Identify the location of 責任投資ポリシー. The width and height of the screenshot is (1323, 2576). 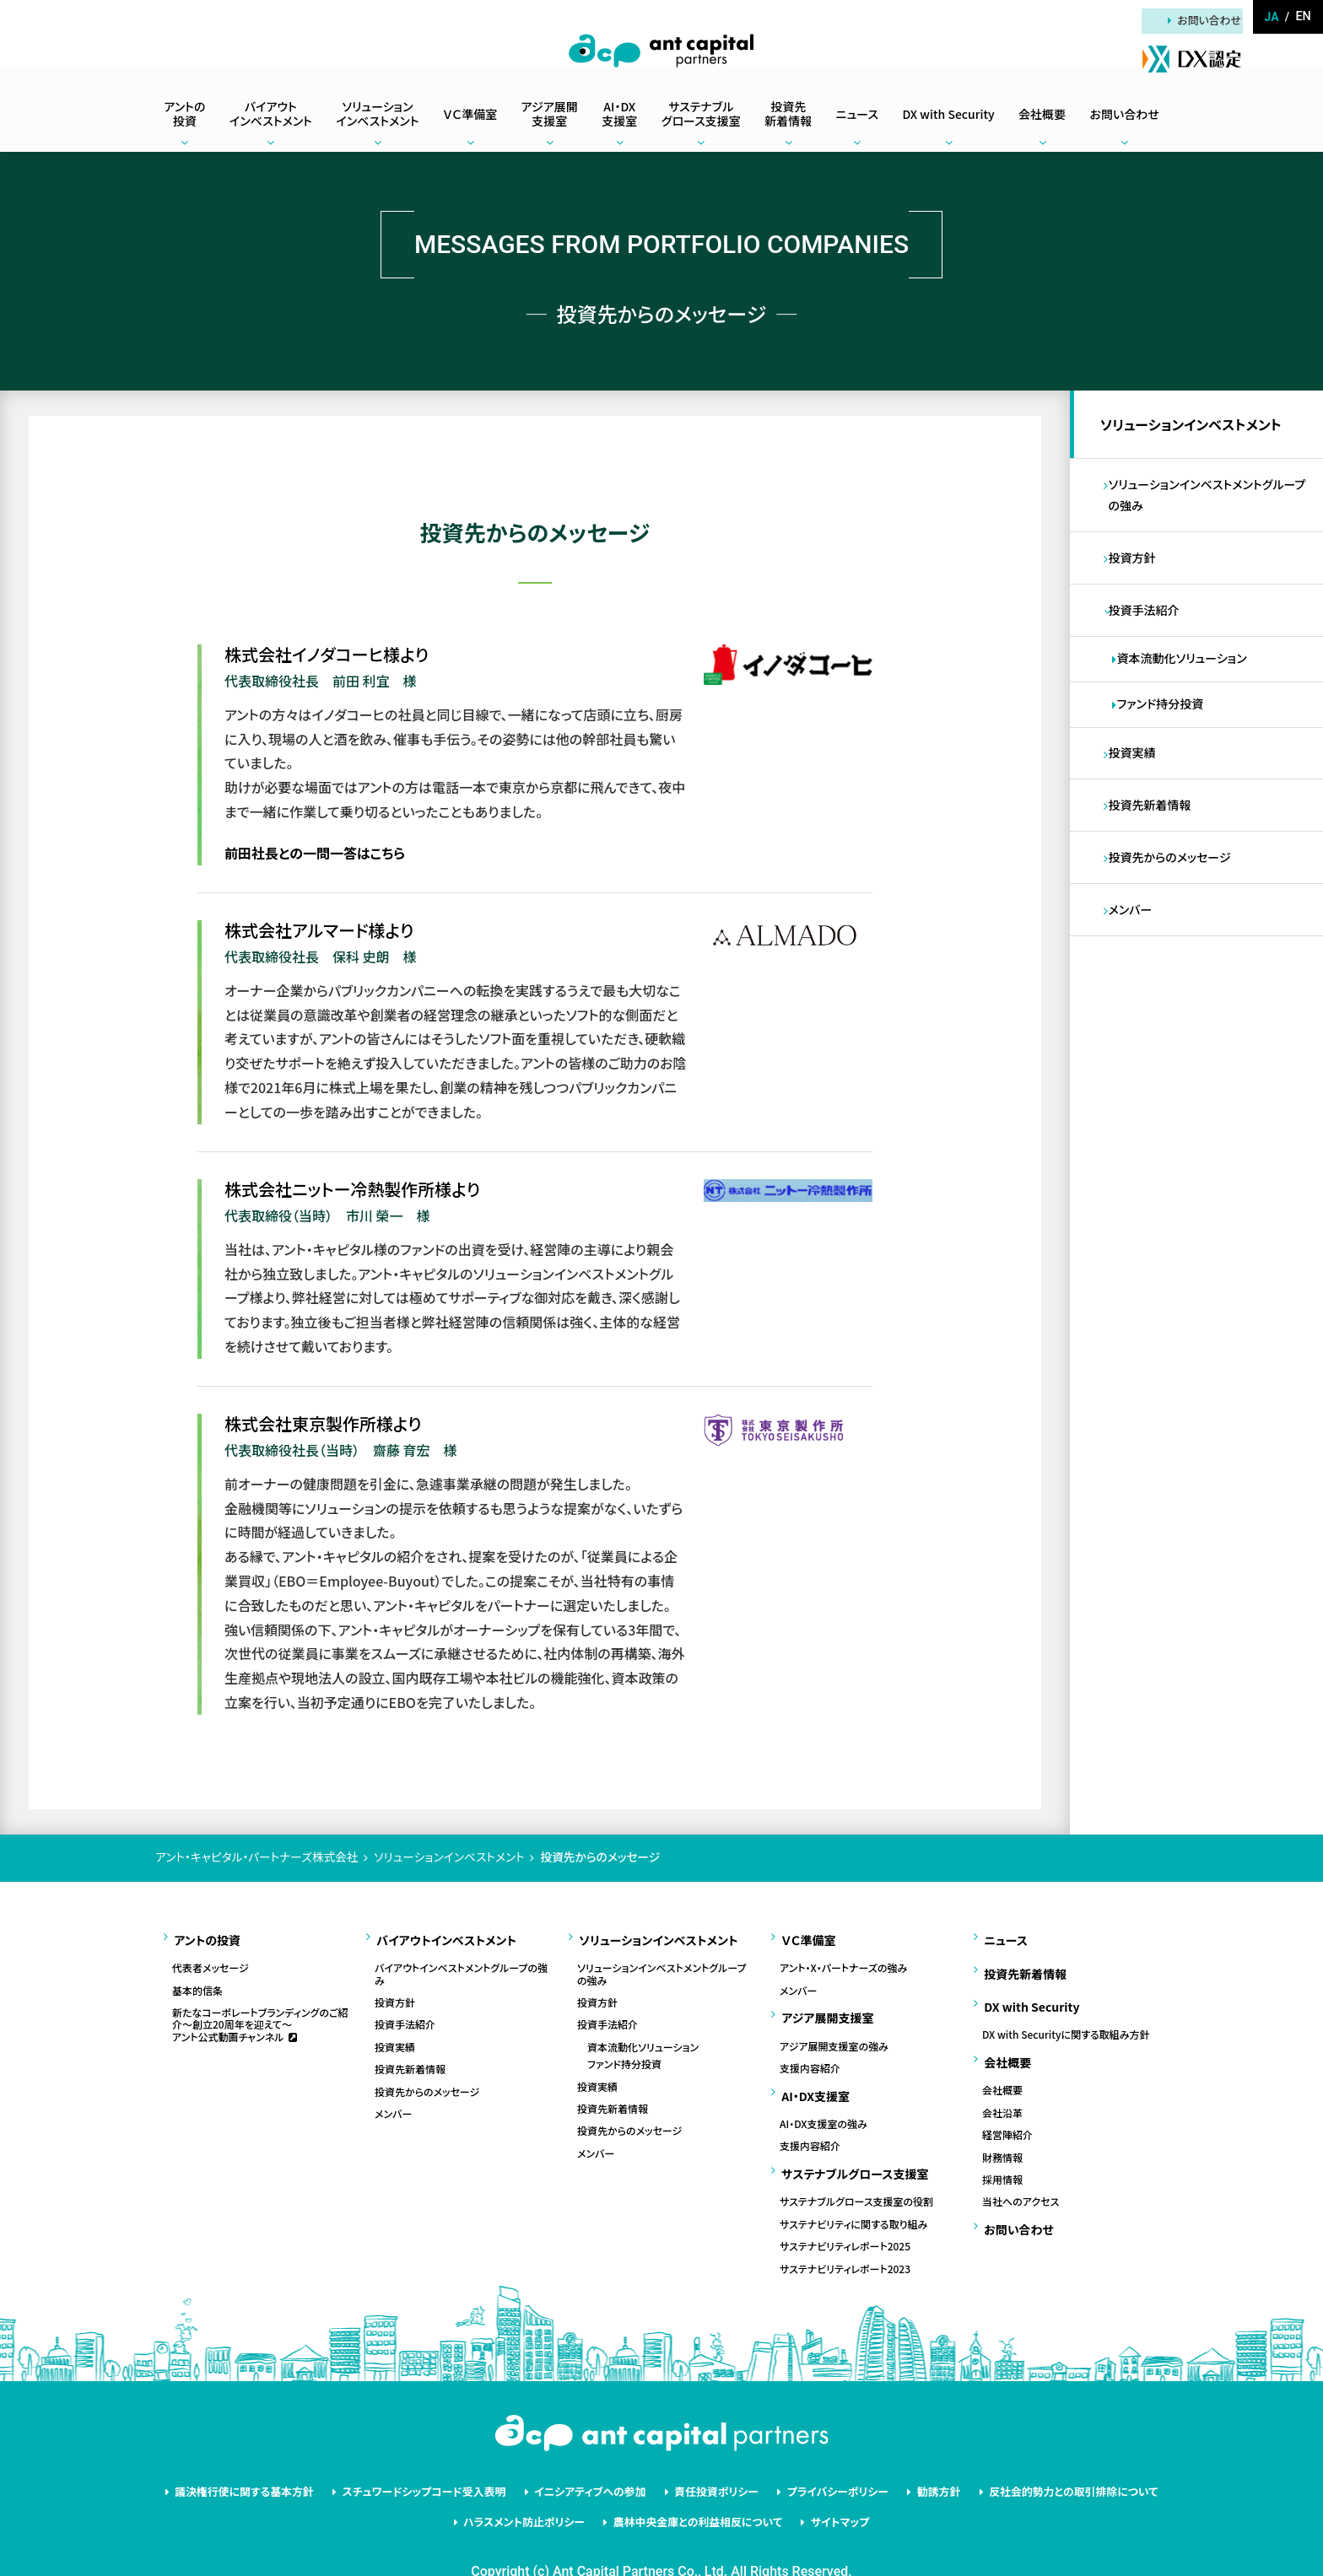
(712, 2459).